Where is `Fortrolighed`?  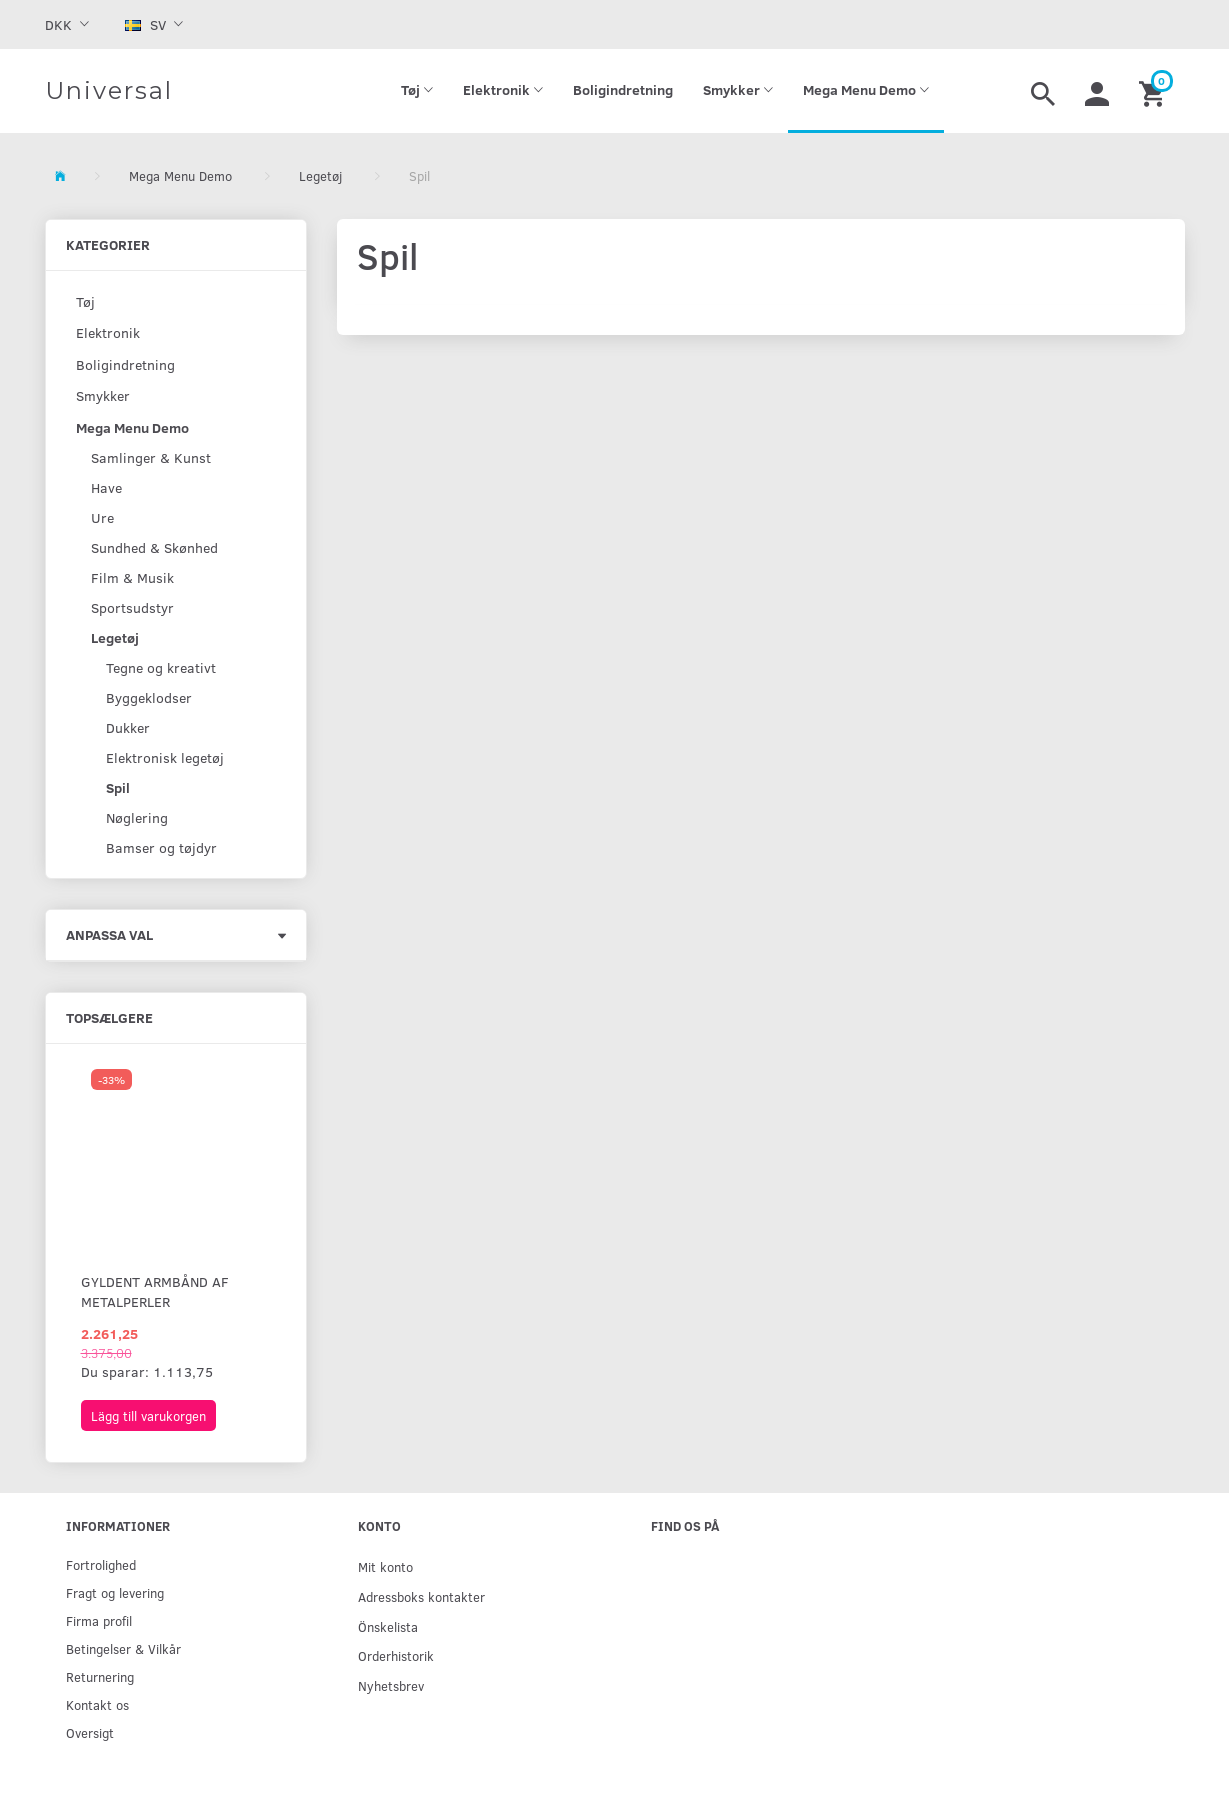 Fortrolighed is located at coordinates (101, 1564).